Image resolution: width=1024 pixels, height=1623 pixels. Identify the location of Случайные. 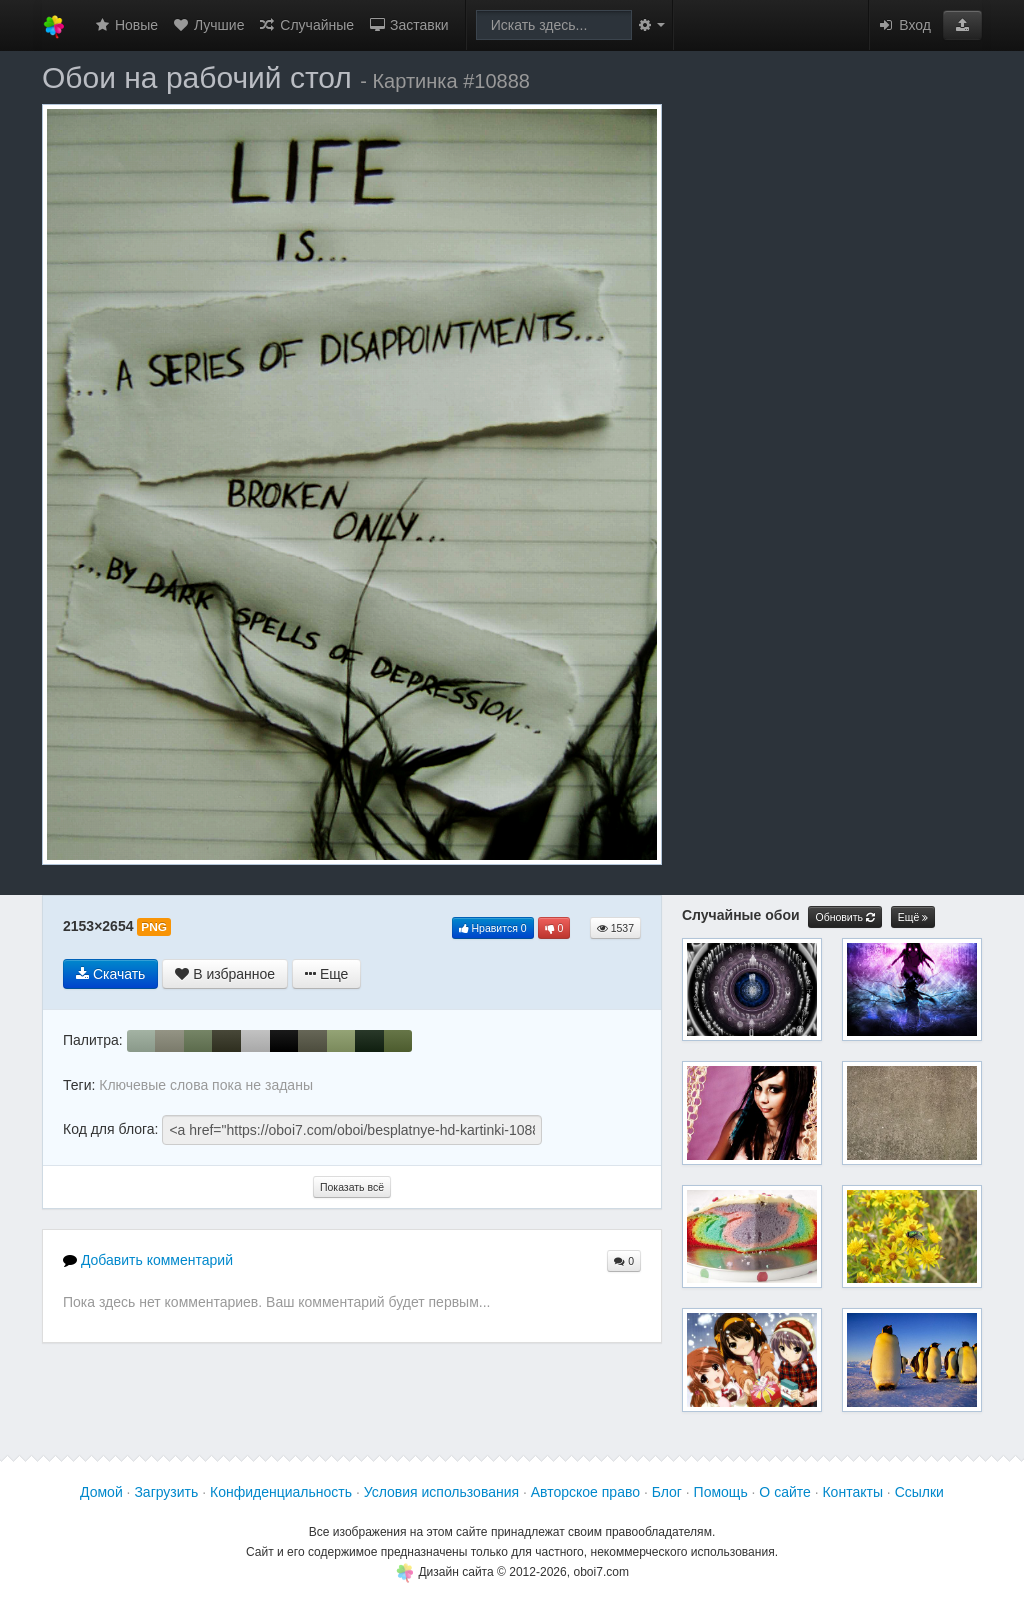
(306, 25).